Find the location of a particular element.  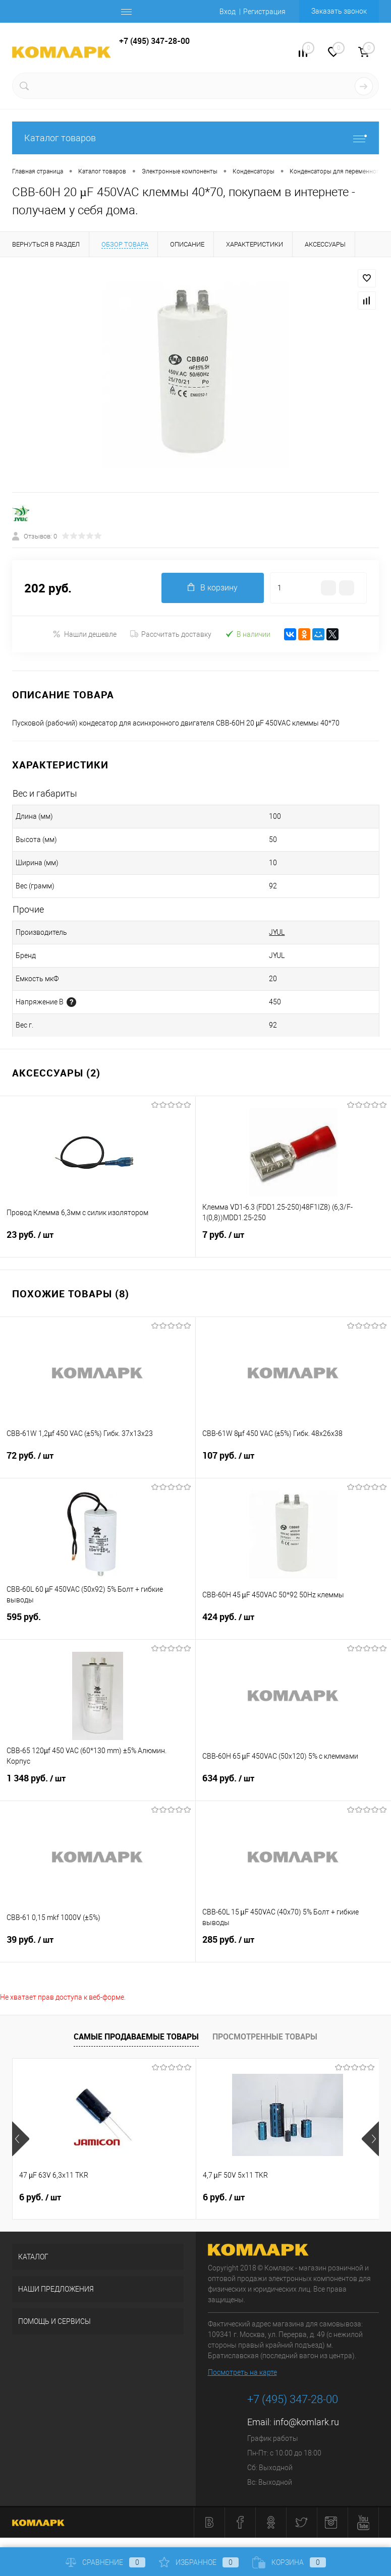

72 руб. is located at coordinates (98, 1461).